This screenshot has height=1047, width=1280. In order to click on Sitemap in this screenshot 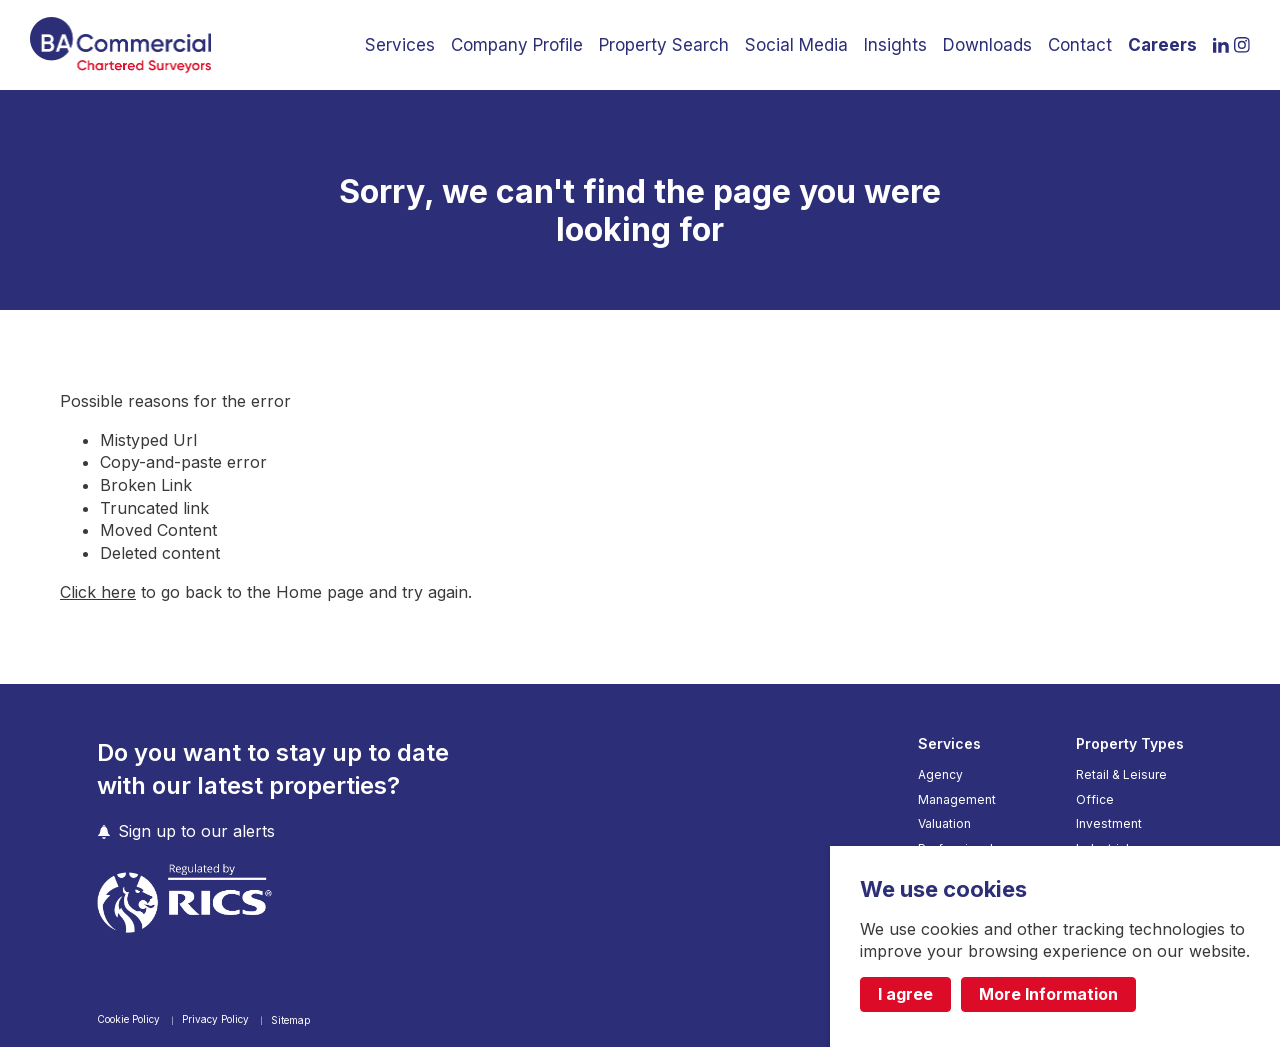, I will do `click(290, 1020)`.